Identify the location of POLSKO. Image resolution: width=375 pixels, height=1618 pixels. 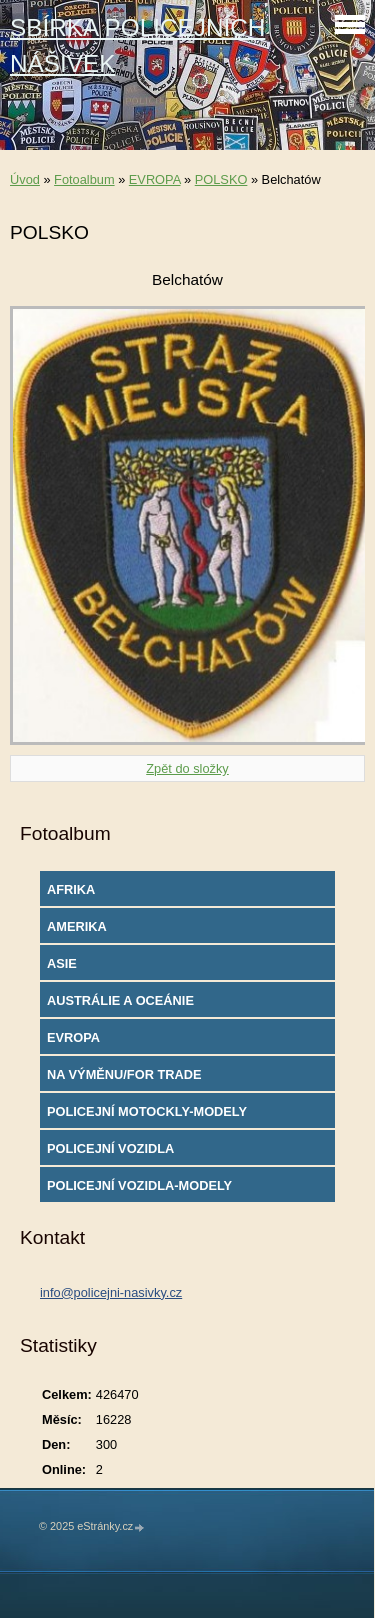
(221, 179).